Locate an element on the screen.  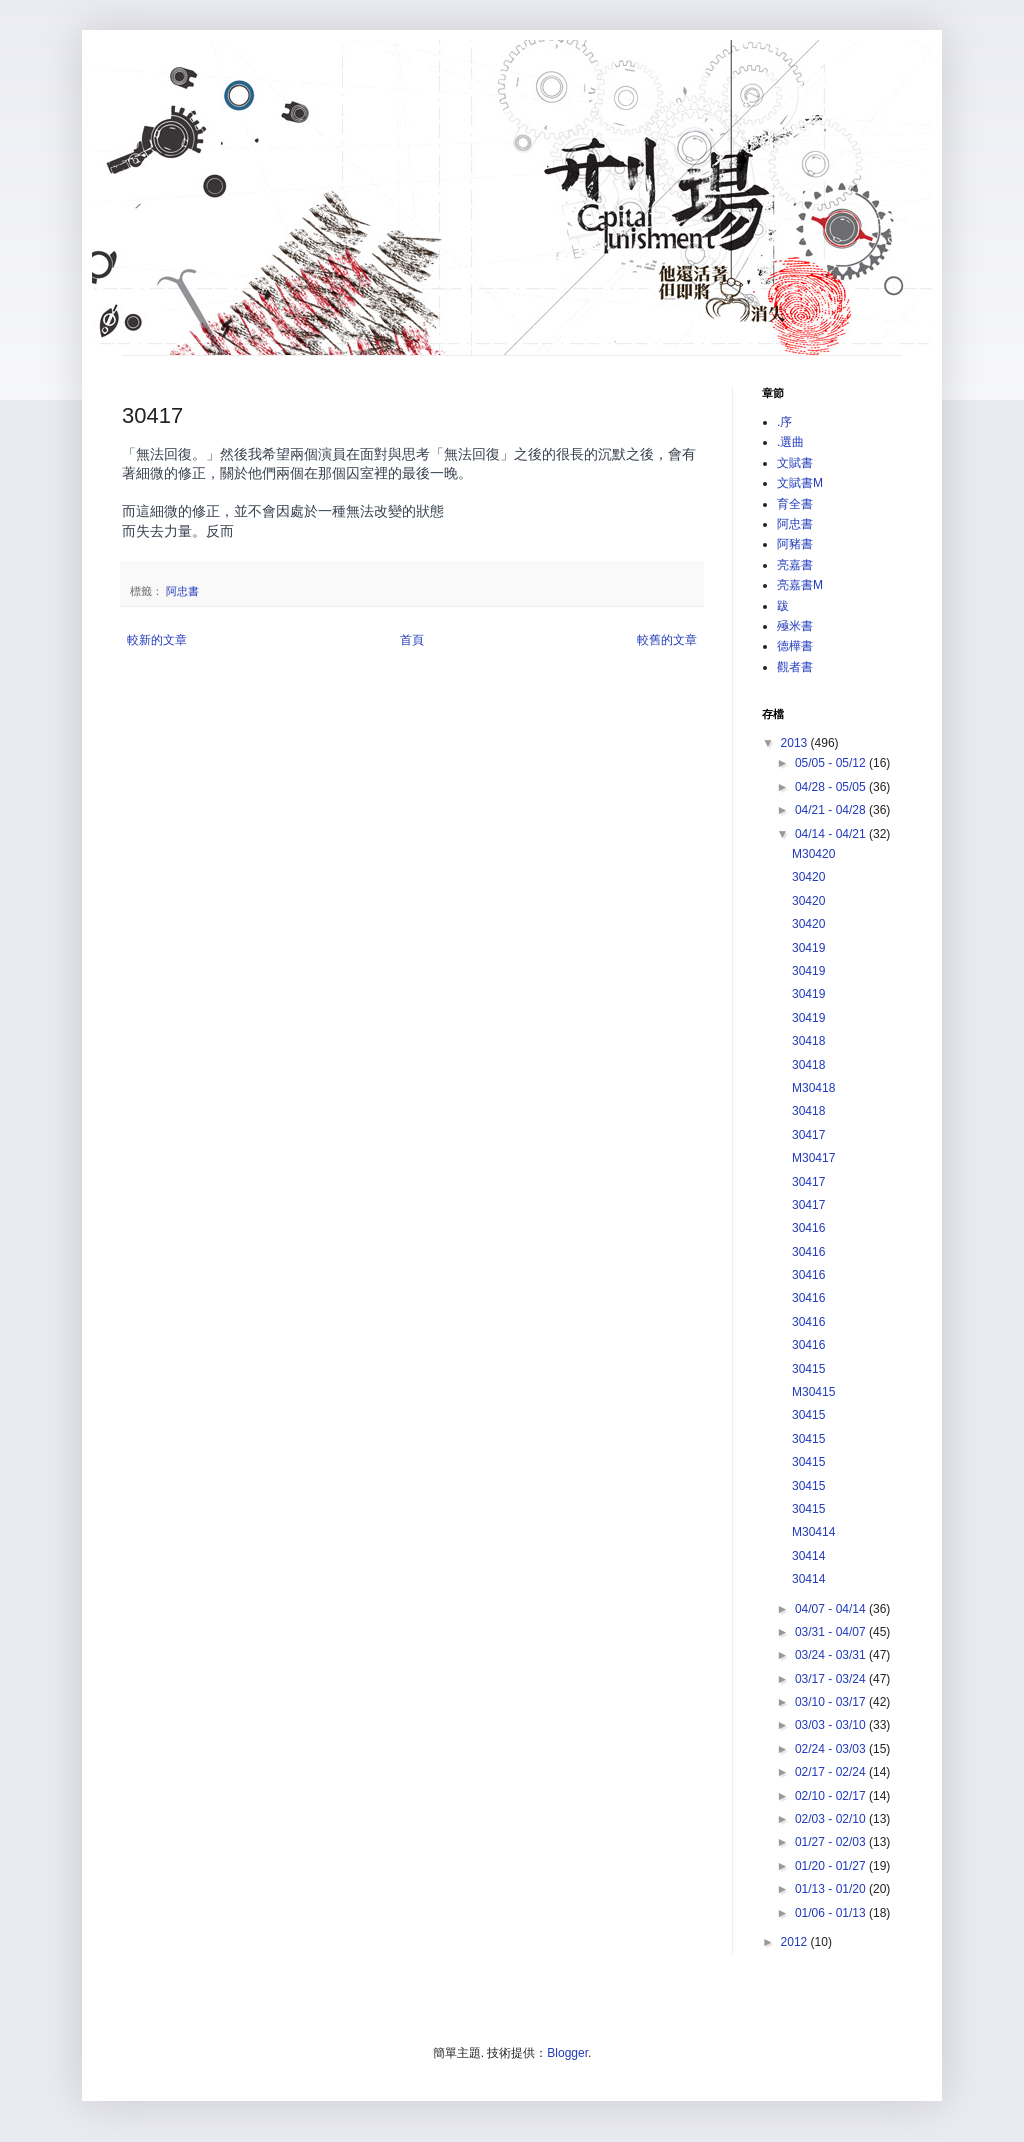
M30418 is located at coordinates (813, 1088).